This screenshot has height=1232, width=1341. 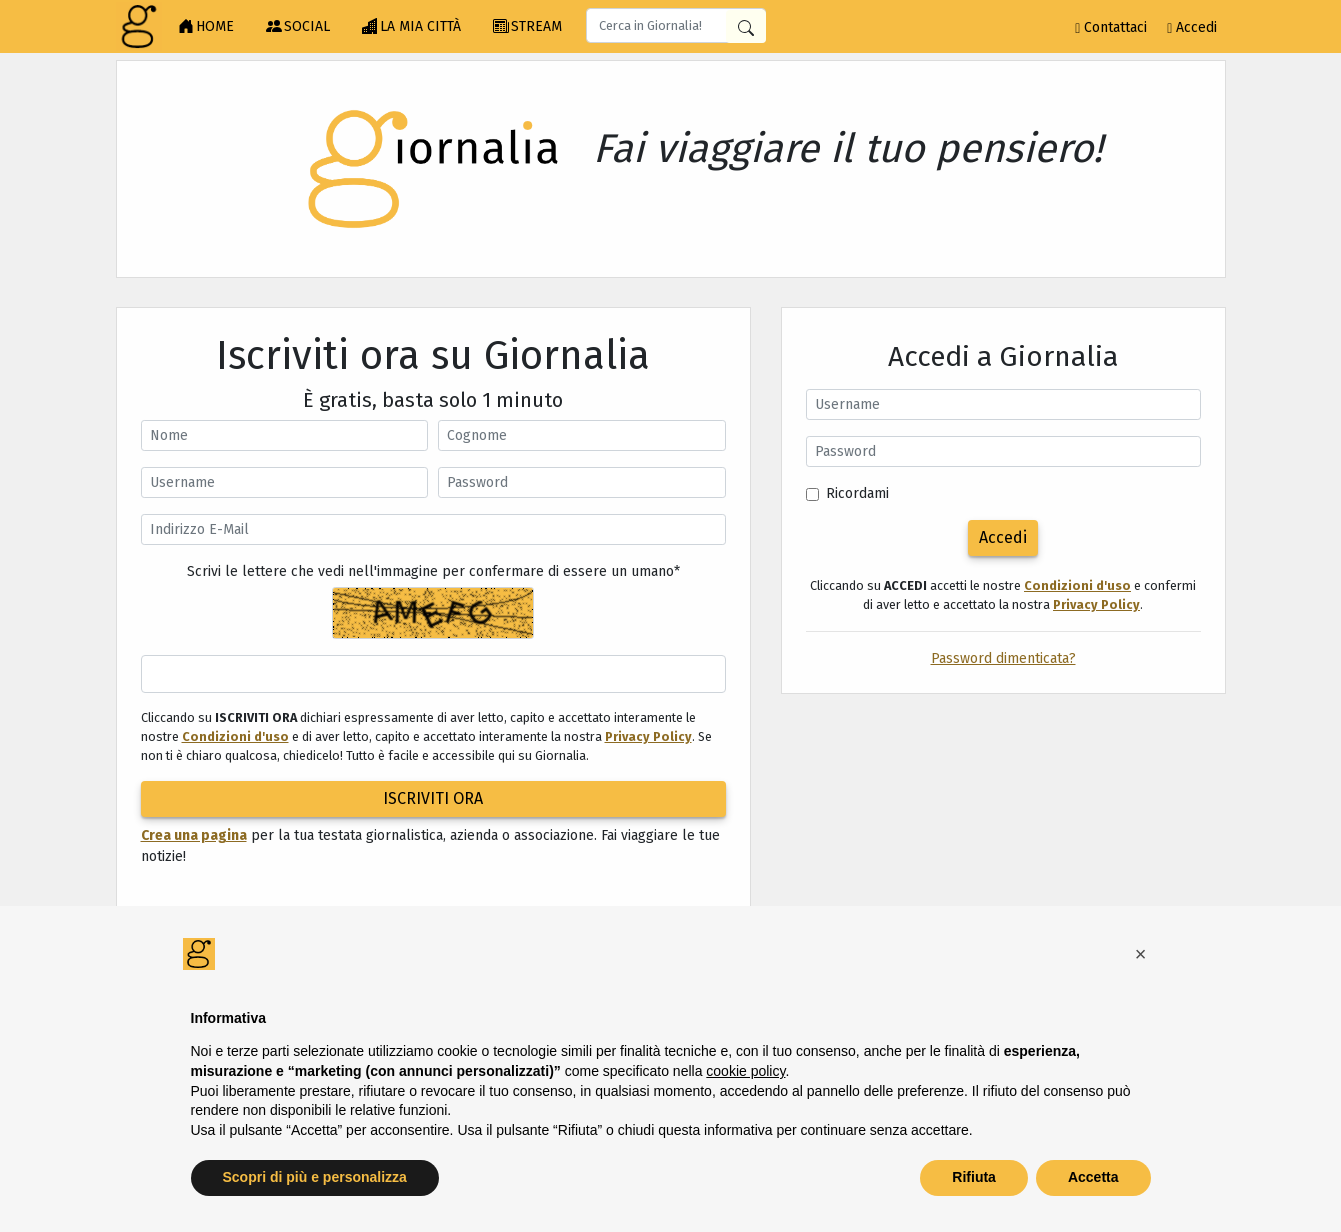 I want to click on HOME, so click(x=206, y=27).